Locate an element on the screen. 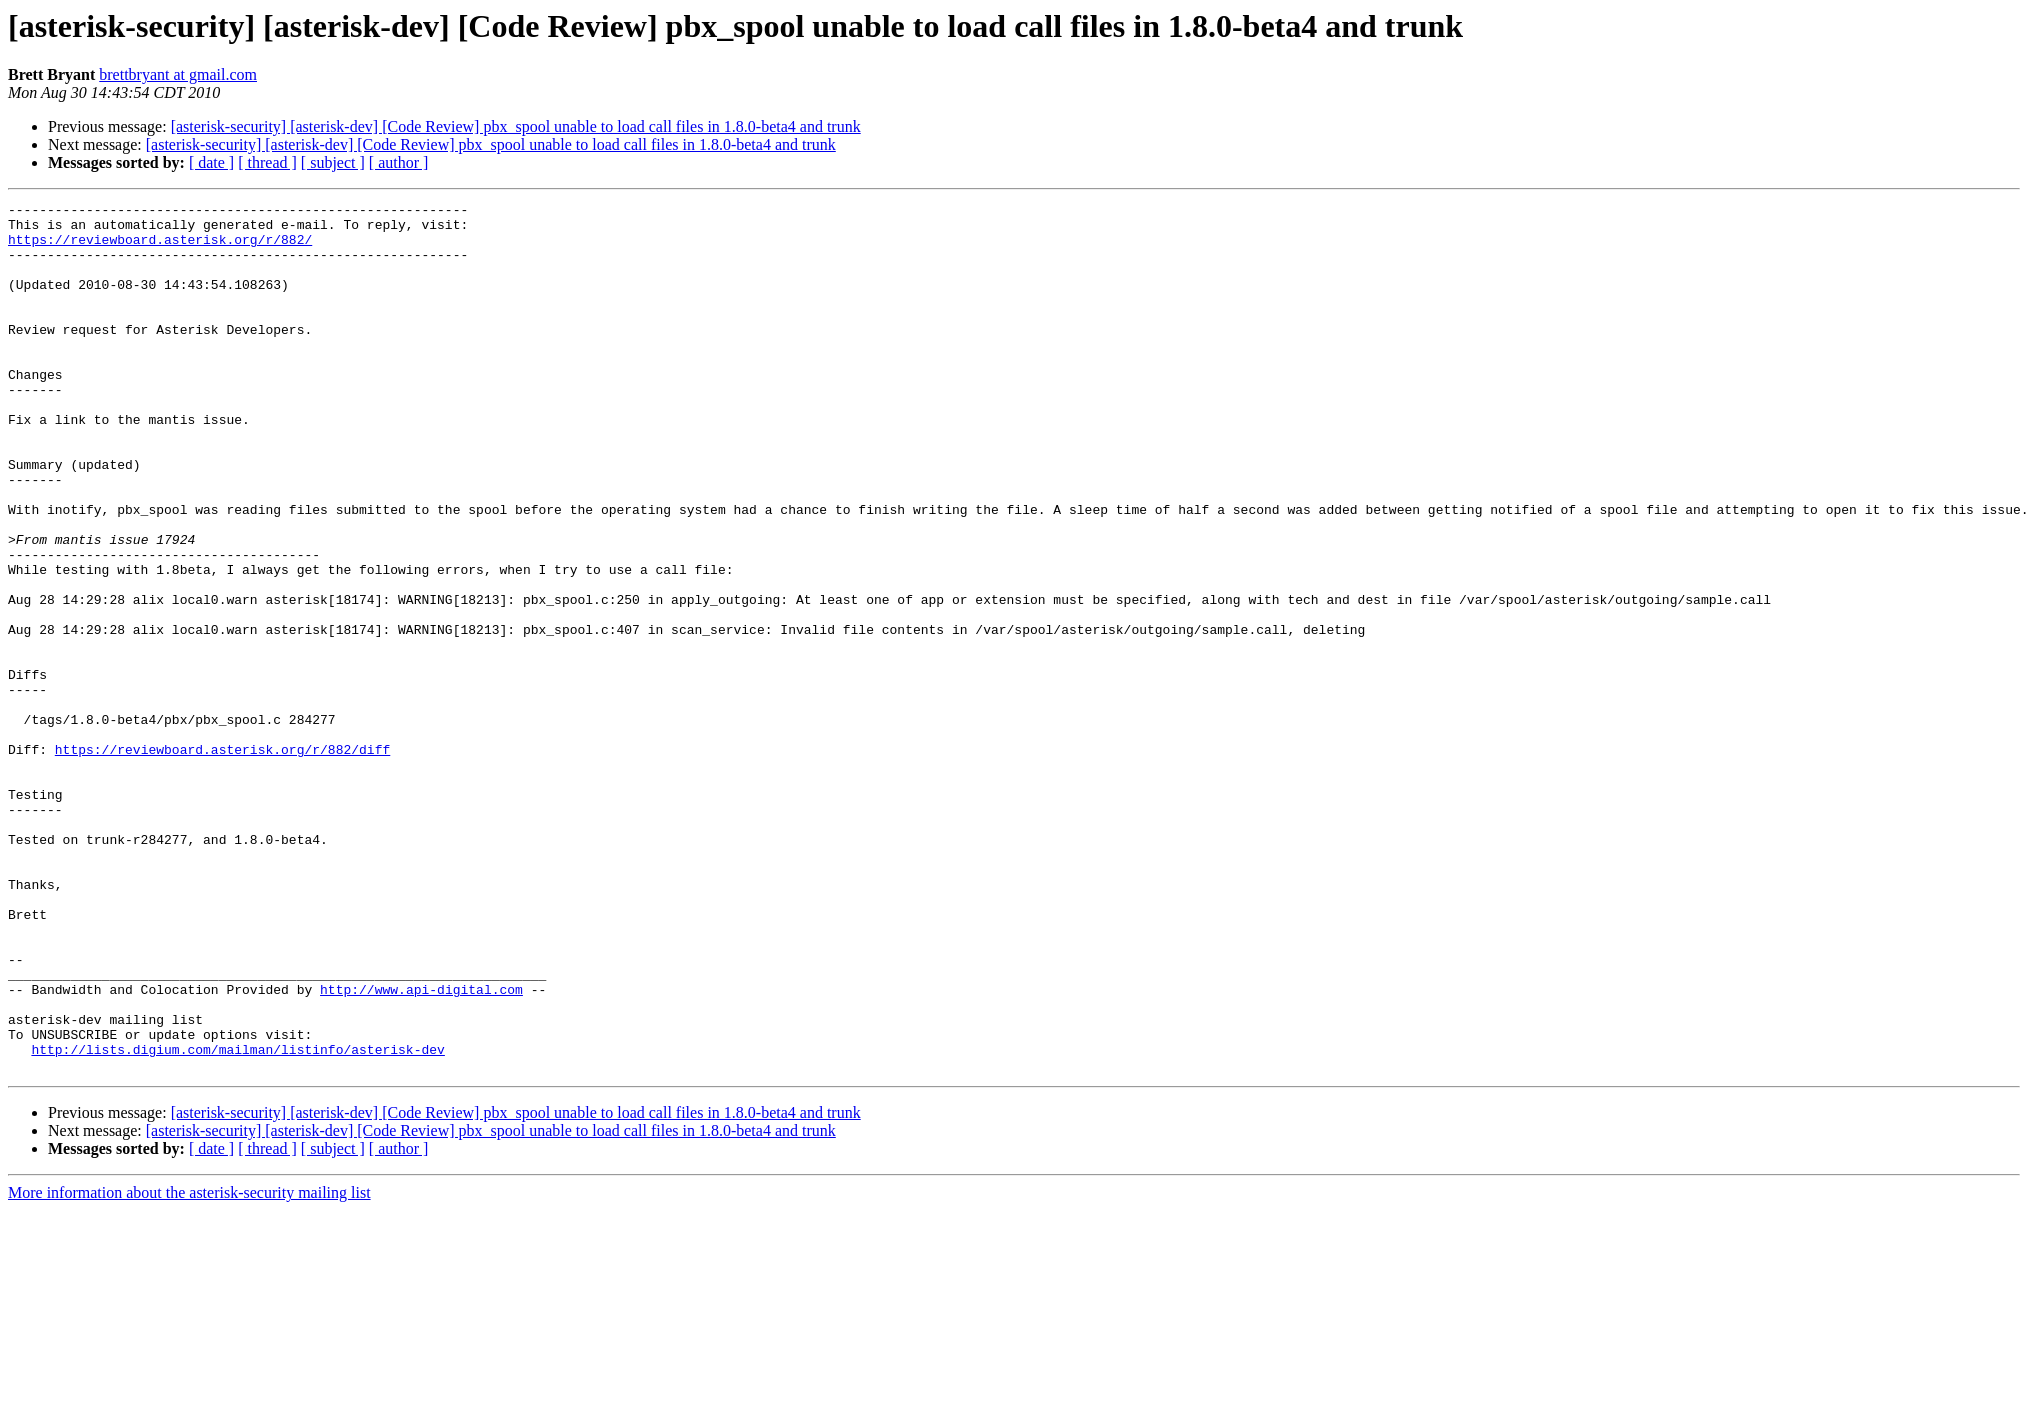 The image size is (2028, 1421). More information about the asterisk-security mailing list is located at coordinates (189, 1366).